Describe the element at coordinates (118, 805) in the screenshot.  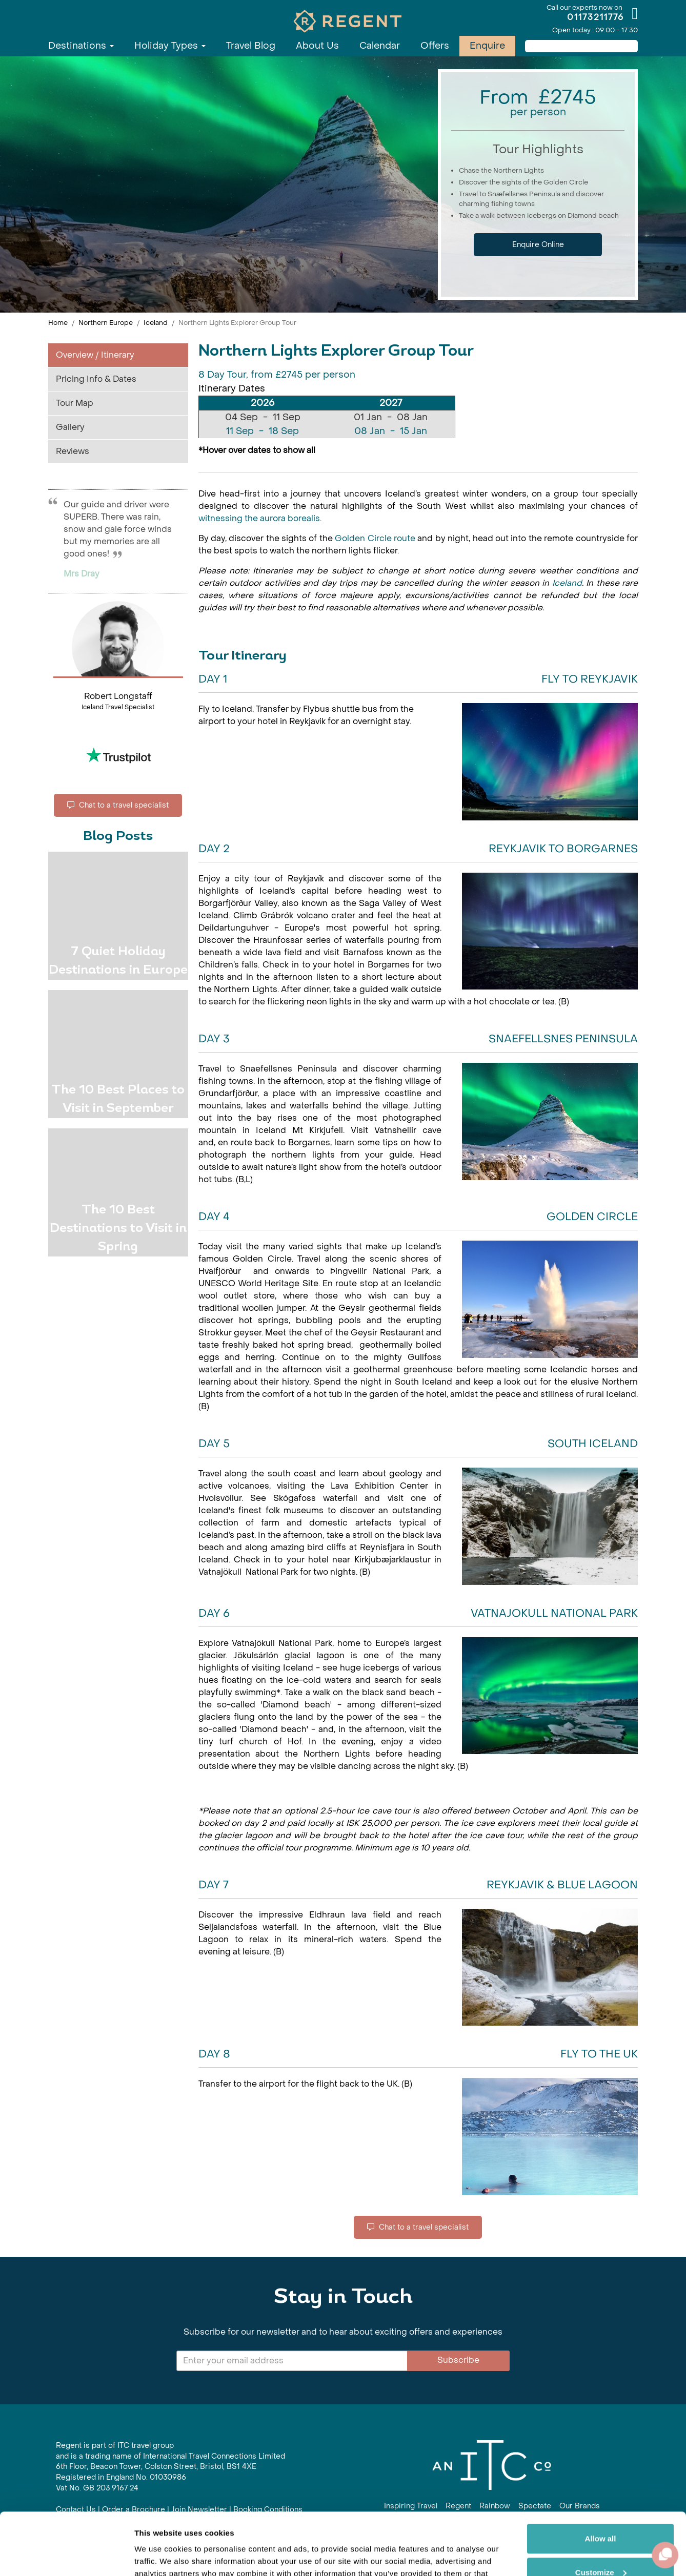
I see `Chat to a travel specialist` at that location.